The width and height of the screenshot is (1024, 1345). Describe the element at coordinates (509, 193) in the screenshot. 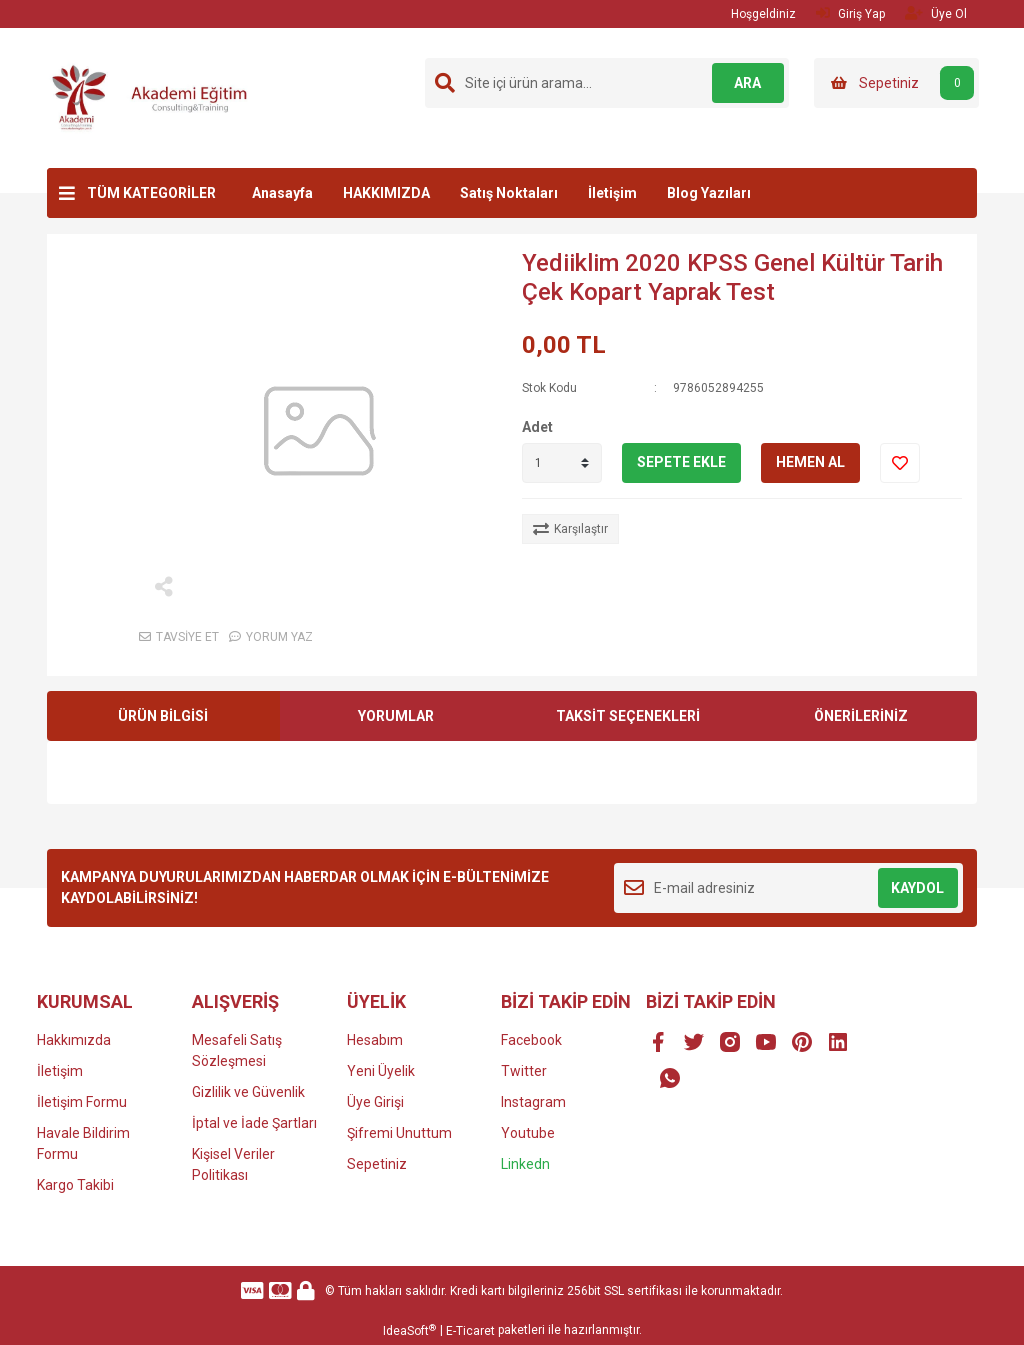

I see `Satış Noktaları` at that location.